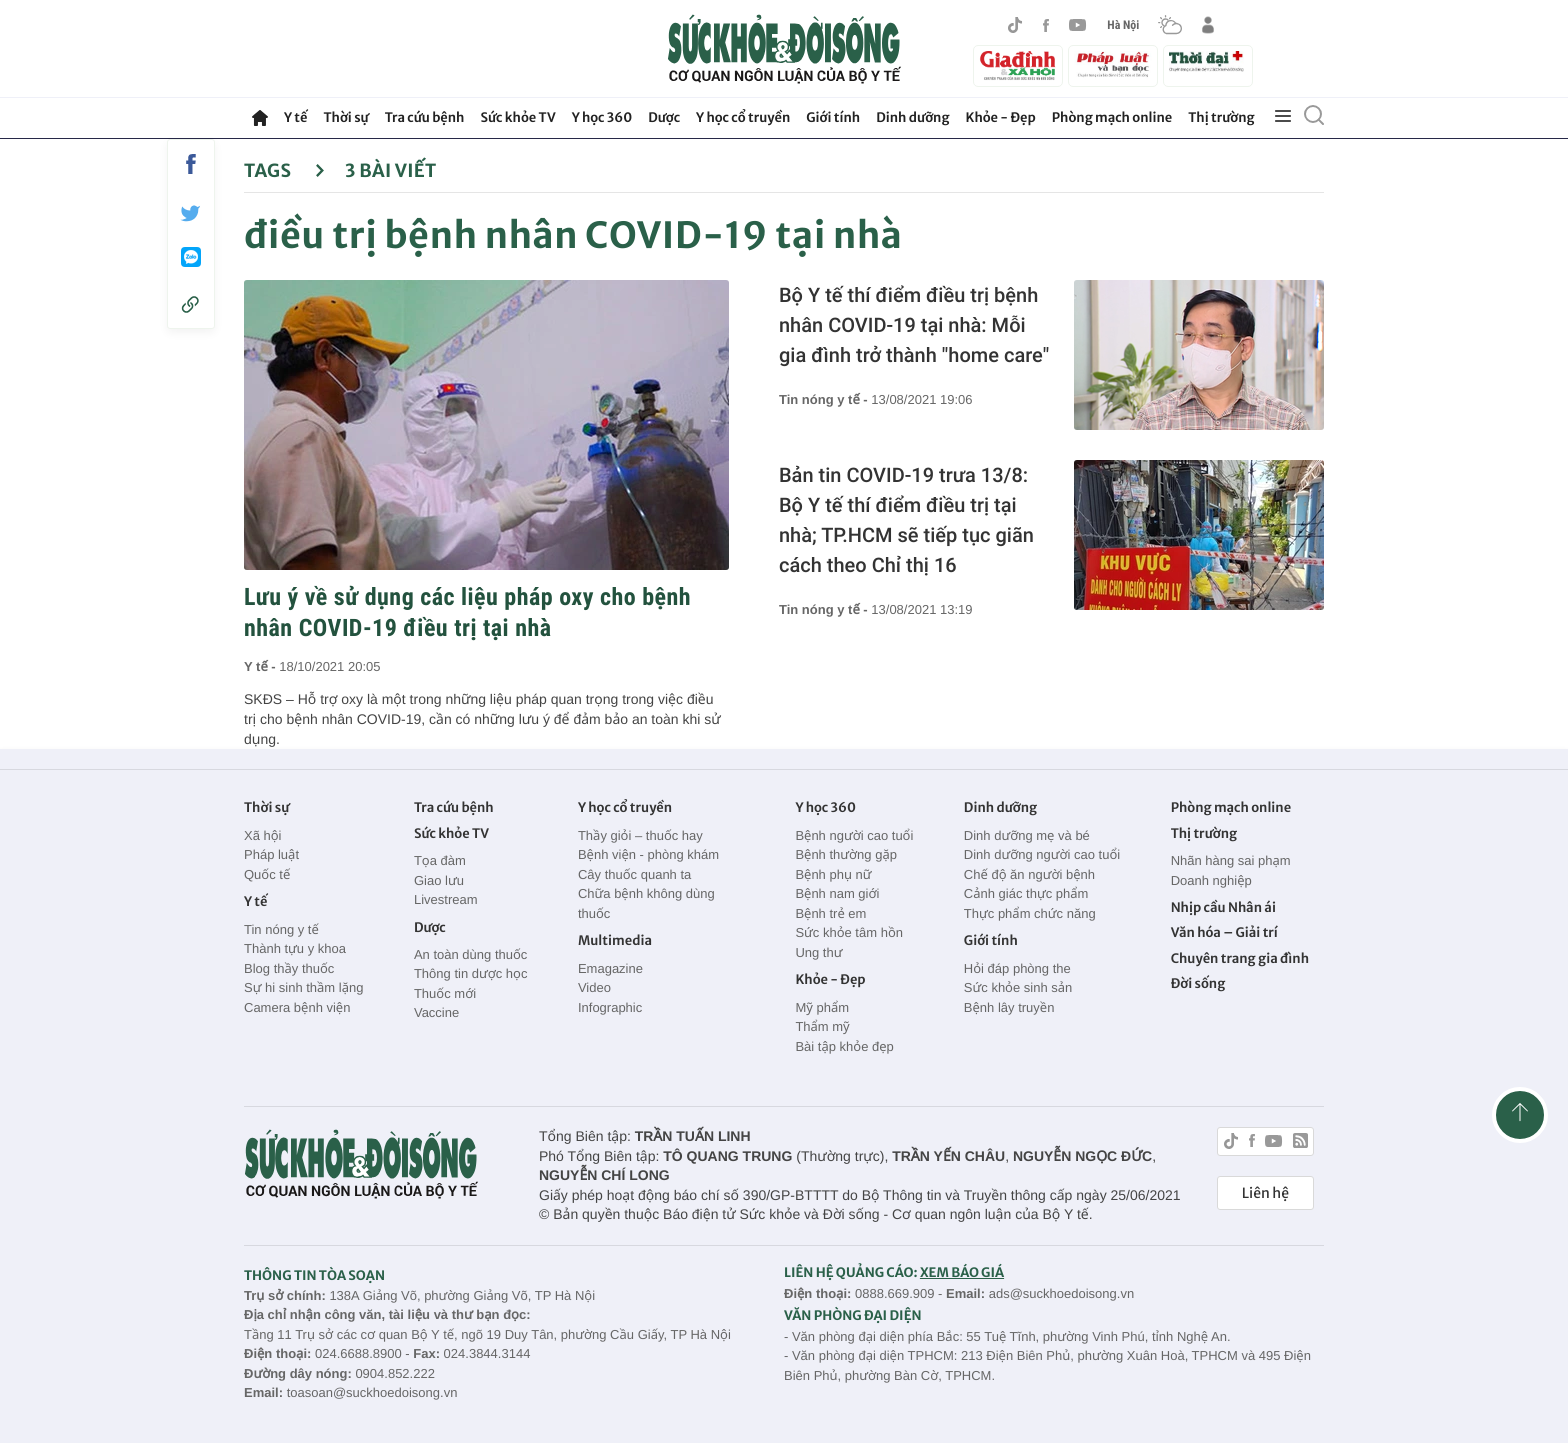 The height and width of the screenshot is (1443, 1568). What do you see at coordinates (833, 874) in the screenshot?
I see `Bệnh phụ nữ` at bounding box center [833, 874].